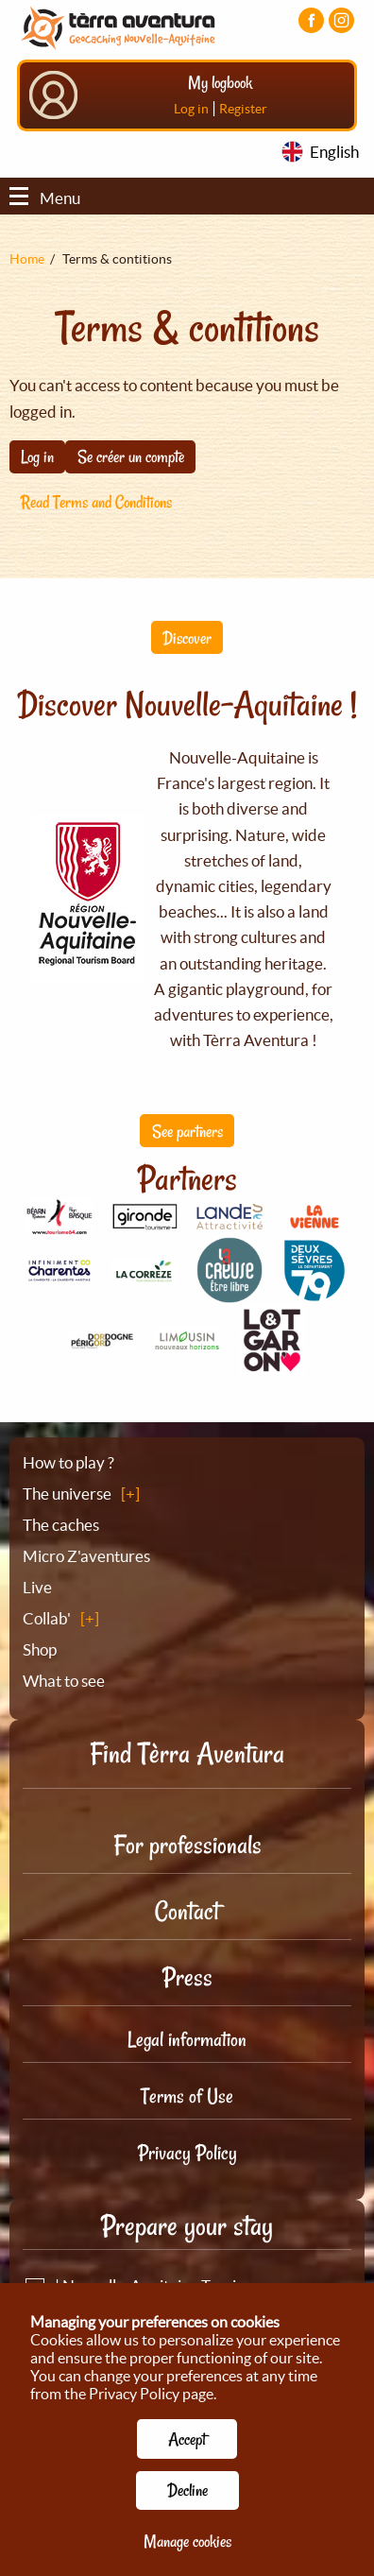 This screenshot has height=2576, width=374. What do you see at coordinates (191, 108) in the screenshot?
I see `Log in` at bounding box center [191, 108].